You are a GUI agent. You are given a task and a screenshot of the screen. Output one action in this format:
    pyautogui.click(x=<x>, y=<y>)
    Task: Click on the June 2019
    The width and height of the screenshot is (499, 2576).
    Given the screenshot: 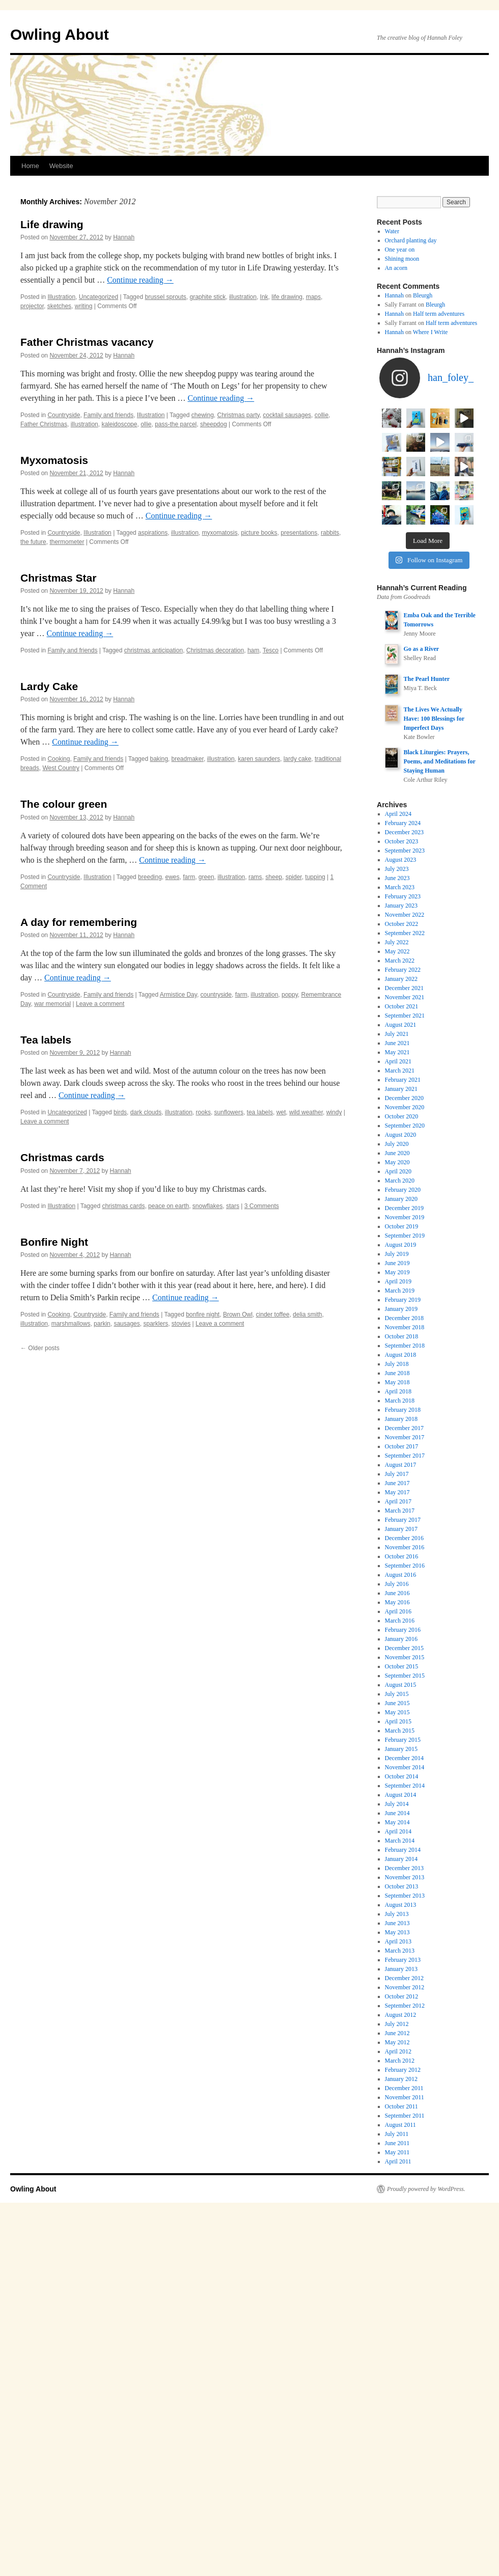 What is the action you would take?
    pyautogui.click(x=397, y=1481)
    